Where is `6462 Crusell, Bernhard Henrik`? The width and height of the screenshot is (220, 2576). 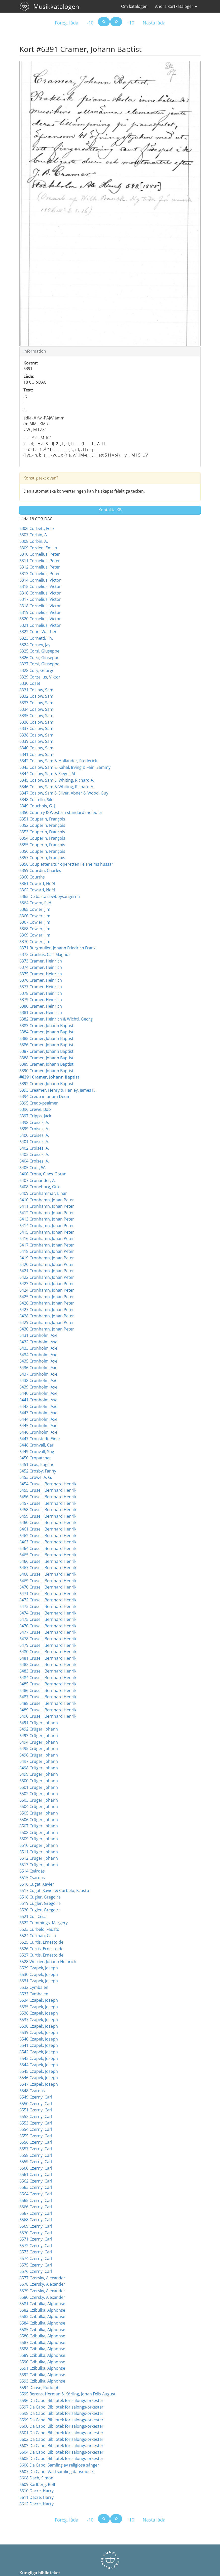
6462 Crusell, Bernhard Henrik is located at coordinates (47, 1535).